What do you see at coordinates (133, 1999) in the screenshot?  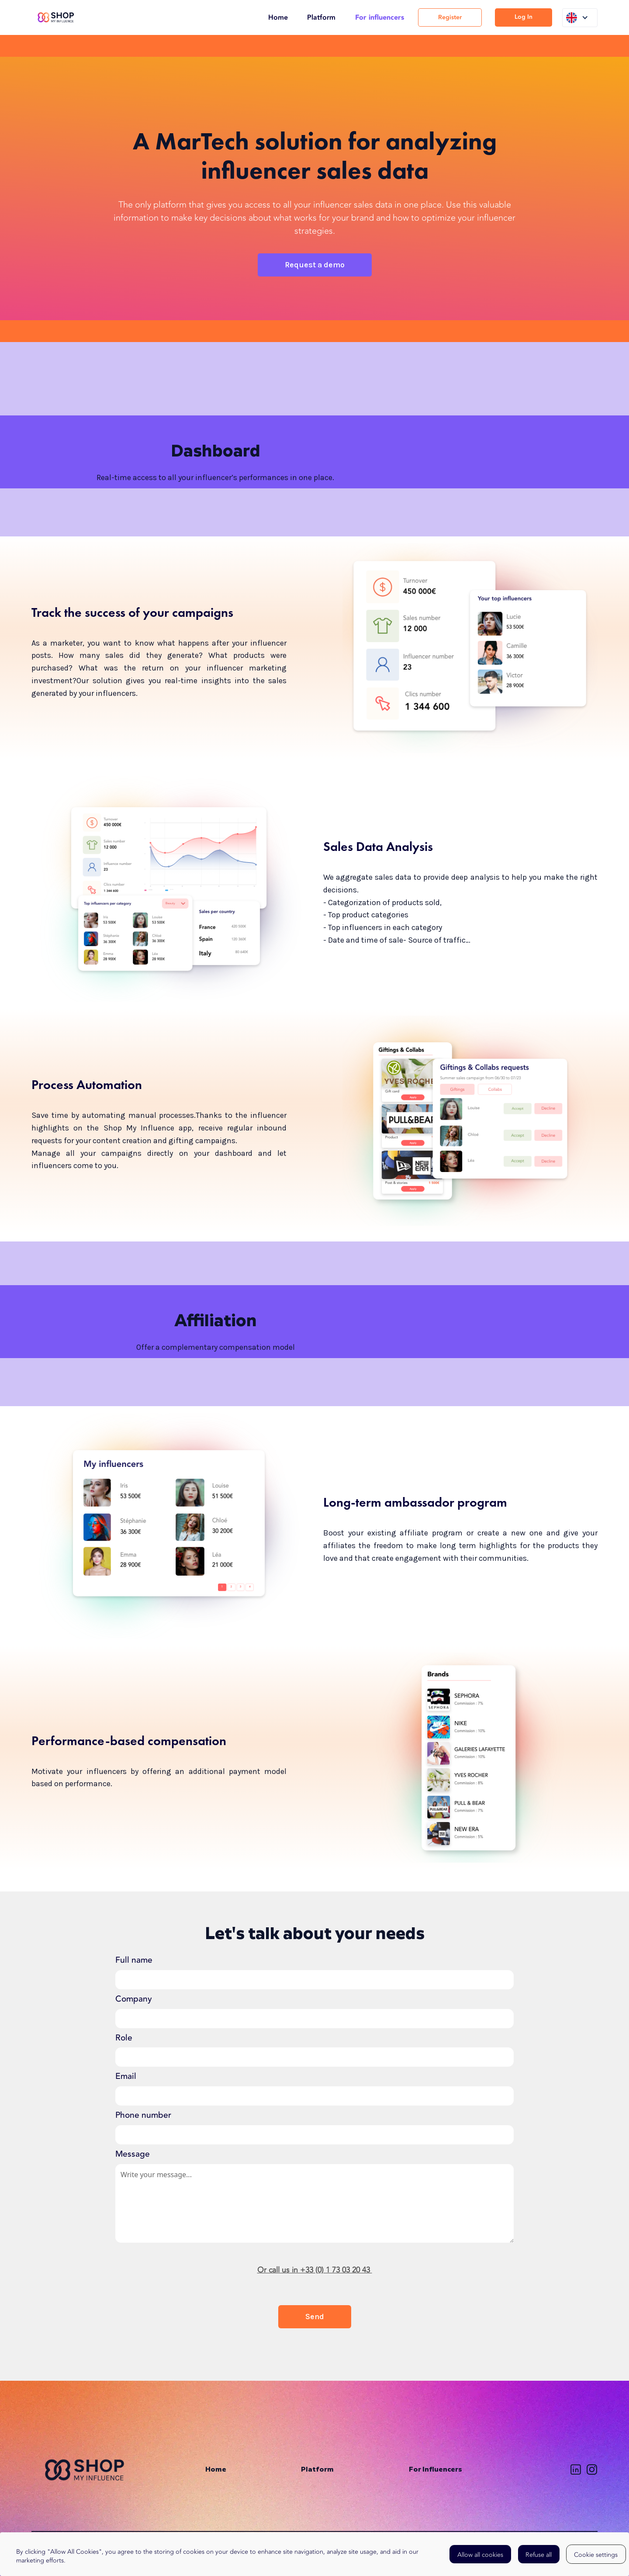 I see `Company` at bounding box center [133, 1999].